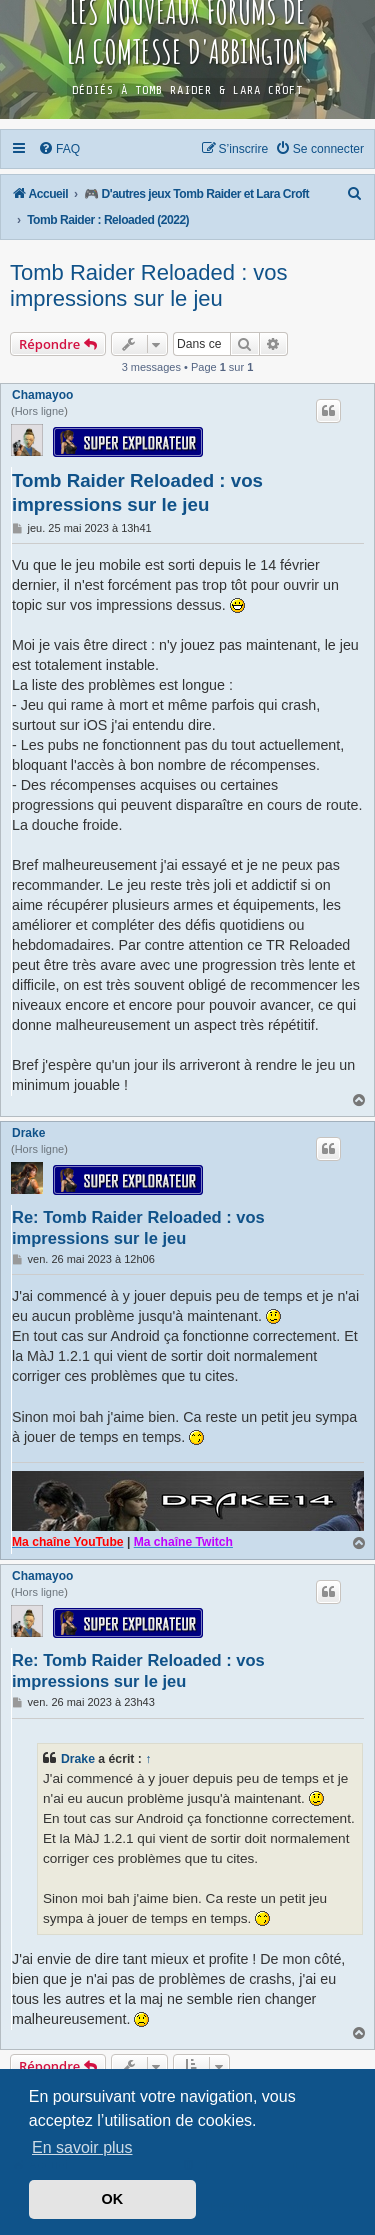 This screenshot has height=2235, width=375. Describe the element at coordinates (138, 1227) in the screenshot. I see `Re: Tomb Raider Reloaded : vos impressions sur le jeu` at that location.